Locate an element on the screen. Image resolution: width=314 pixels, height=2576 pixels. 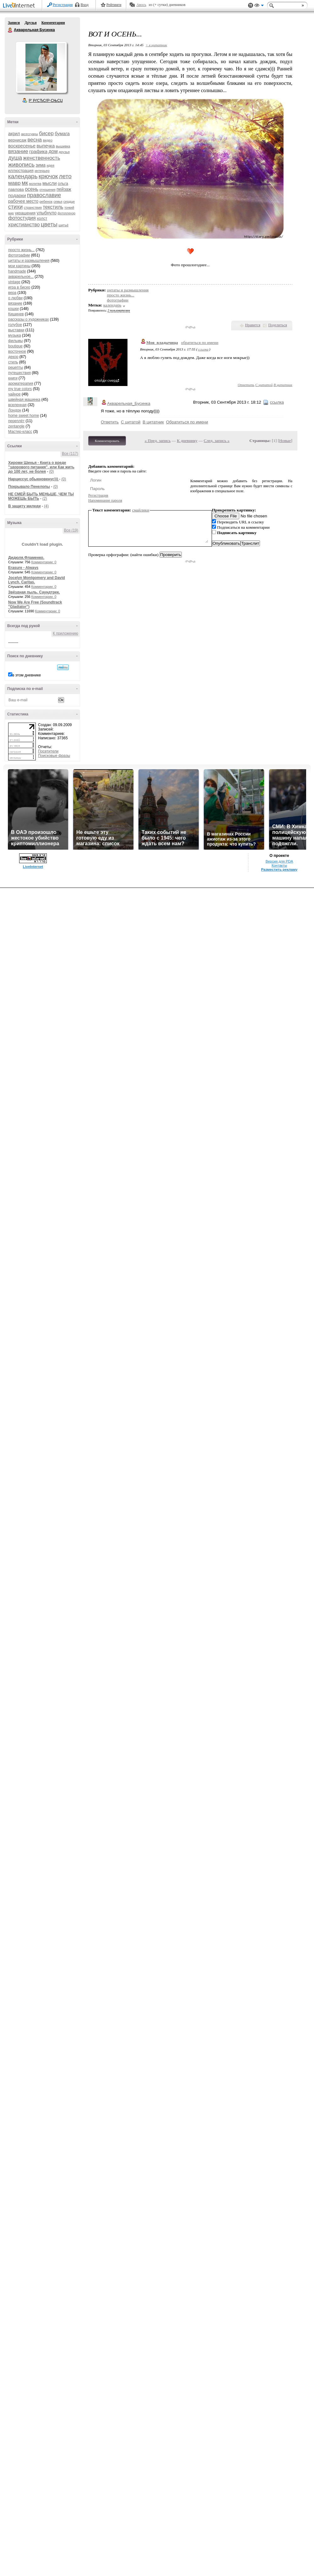
Вид is located at coordinates (259, 6).